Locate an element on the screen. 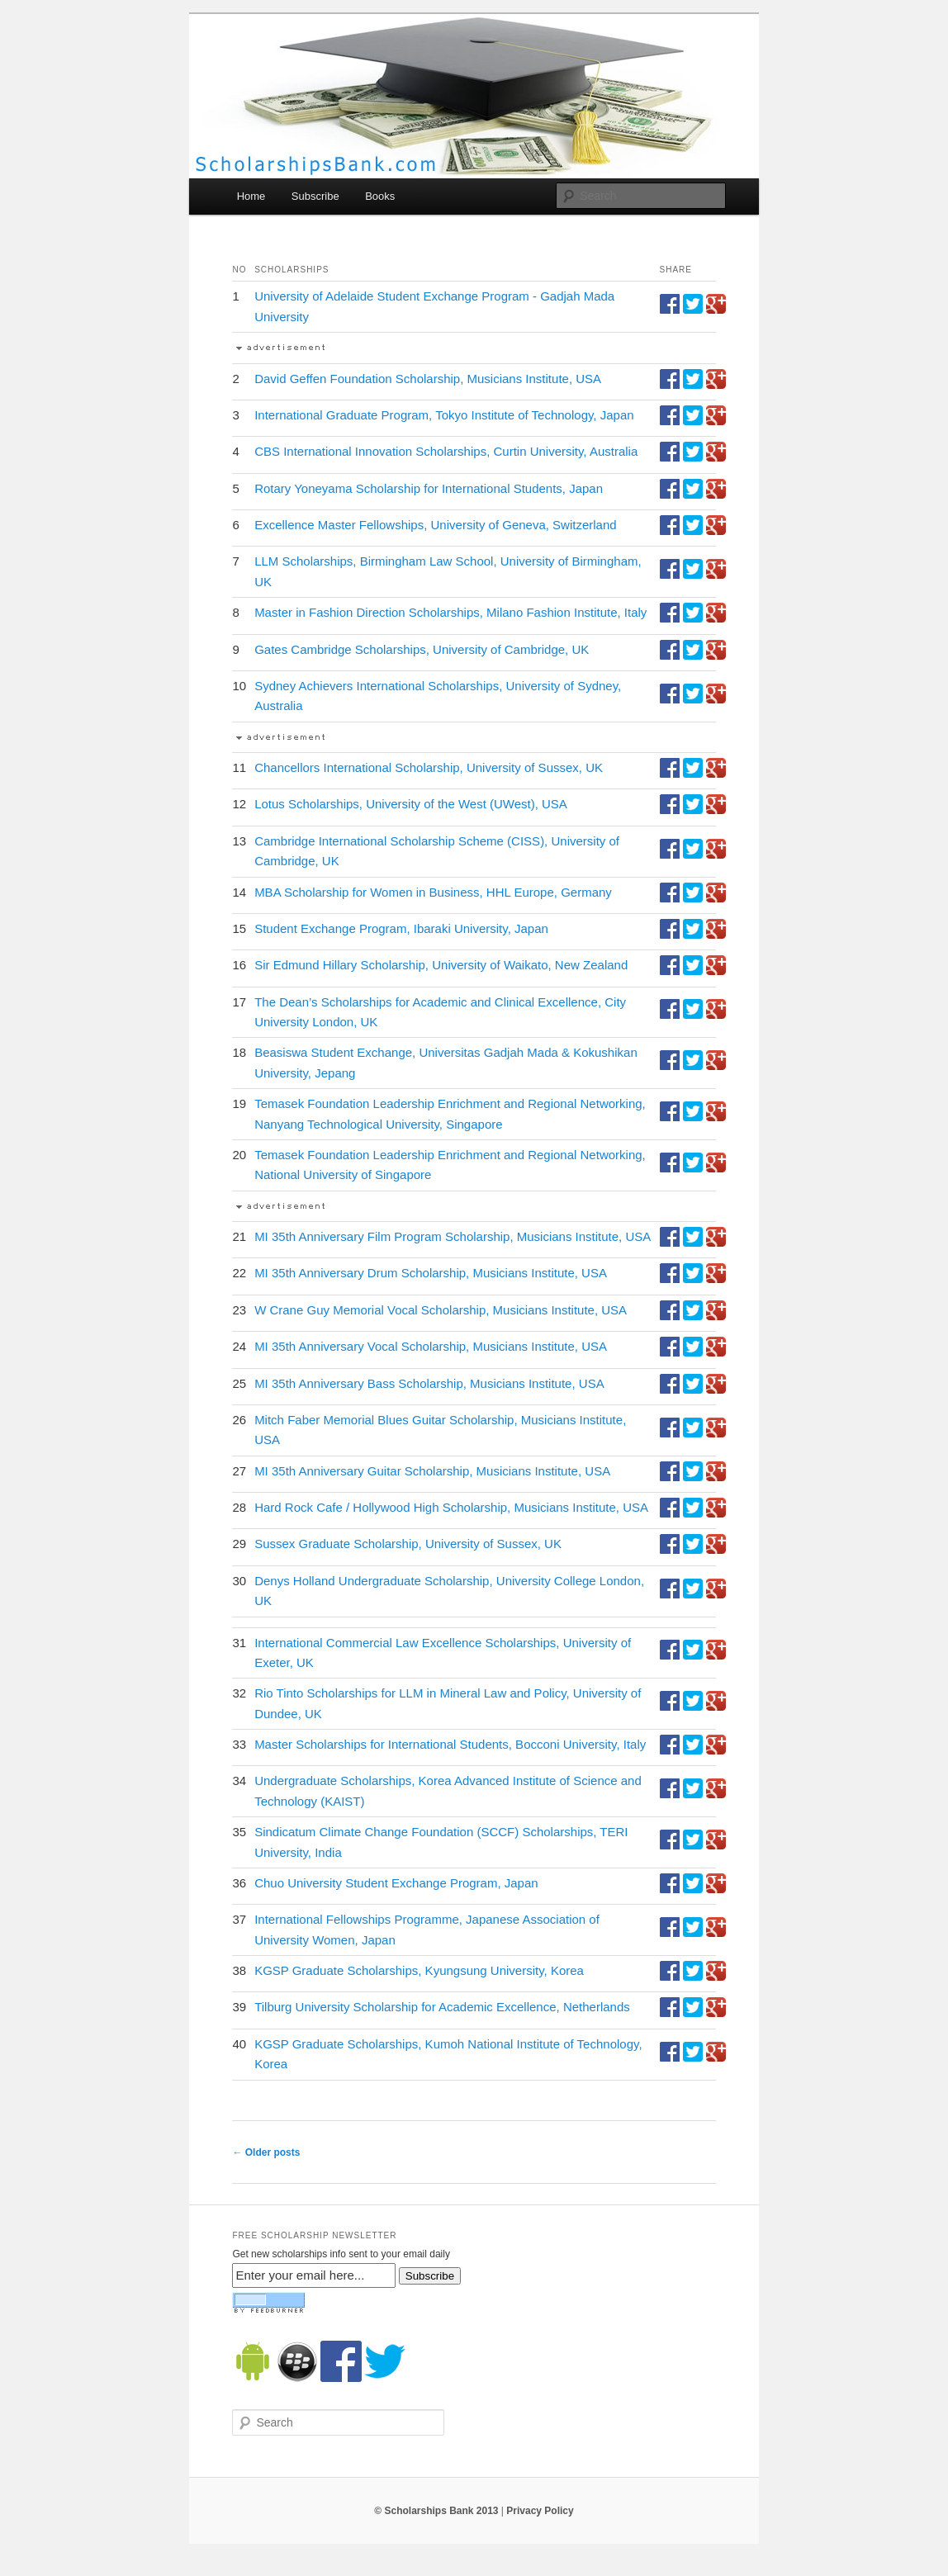 The height and width of the screenshot is (2576, 948). KGSP Graduate Scholarships, Kyungsung University, Korea is located at coordinates (419, 1970).